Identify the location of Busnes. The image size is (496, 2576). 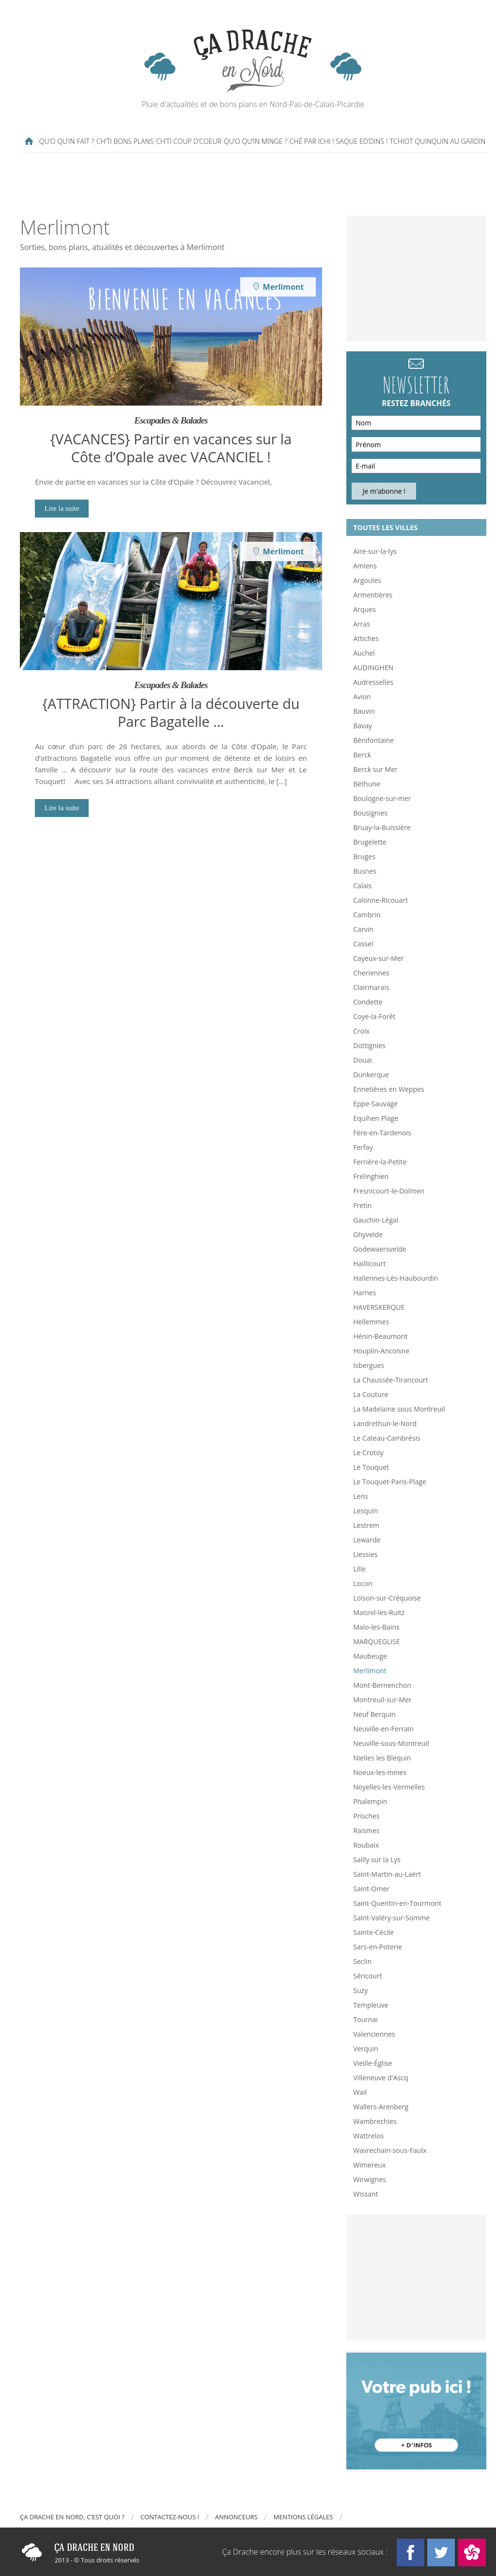
(364, 871).